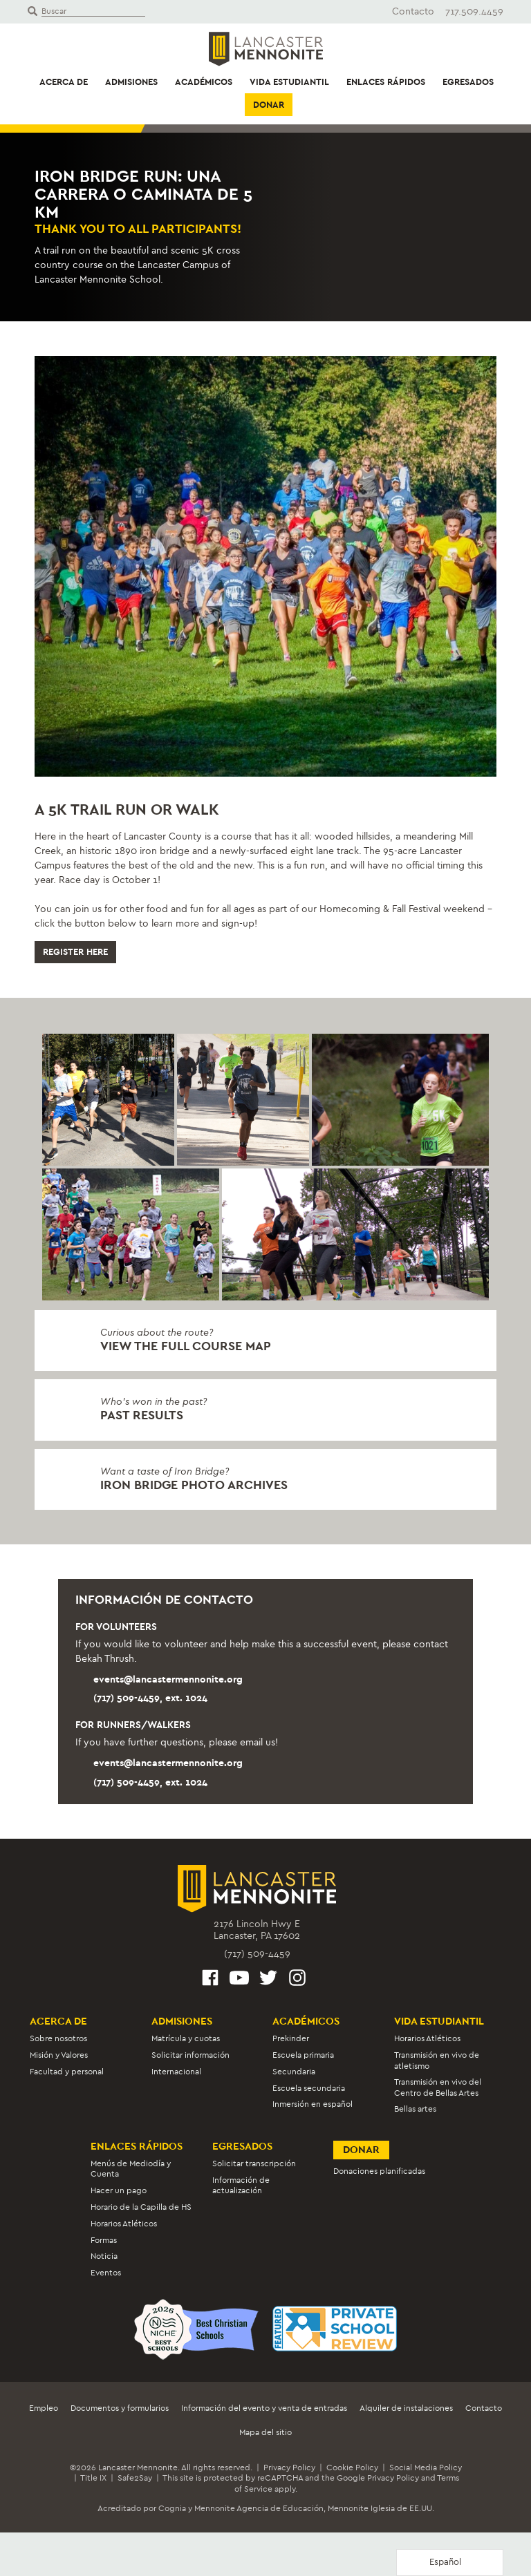 The height and width of the screenshot is (2576, 531). Describe the element at coordinates (257, 1954) in the screenshot. I see `(717) 509-4459` at that location.